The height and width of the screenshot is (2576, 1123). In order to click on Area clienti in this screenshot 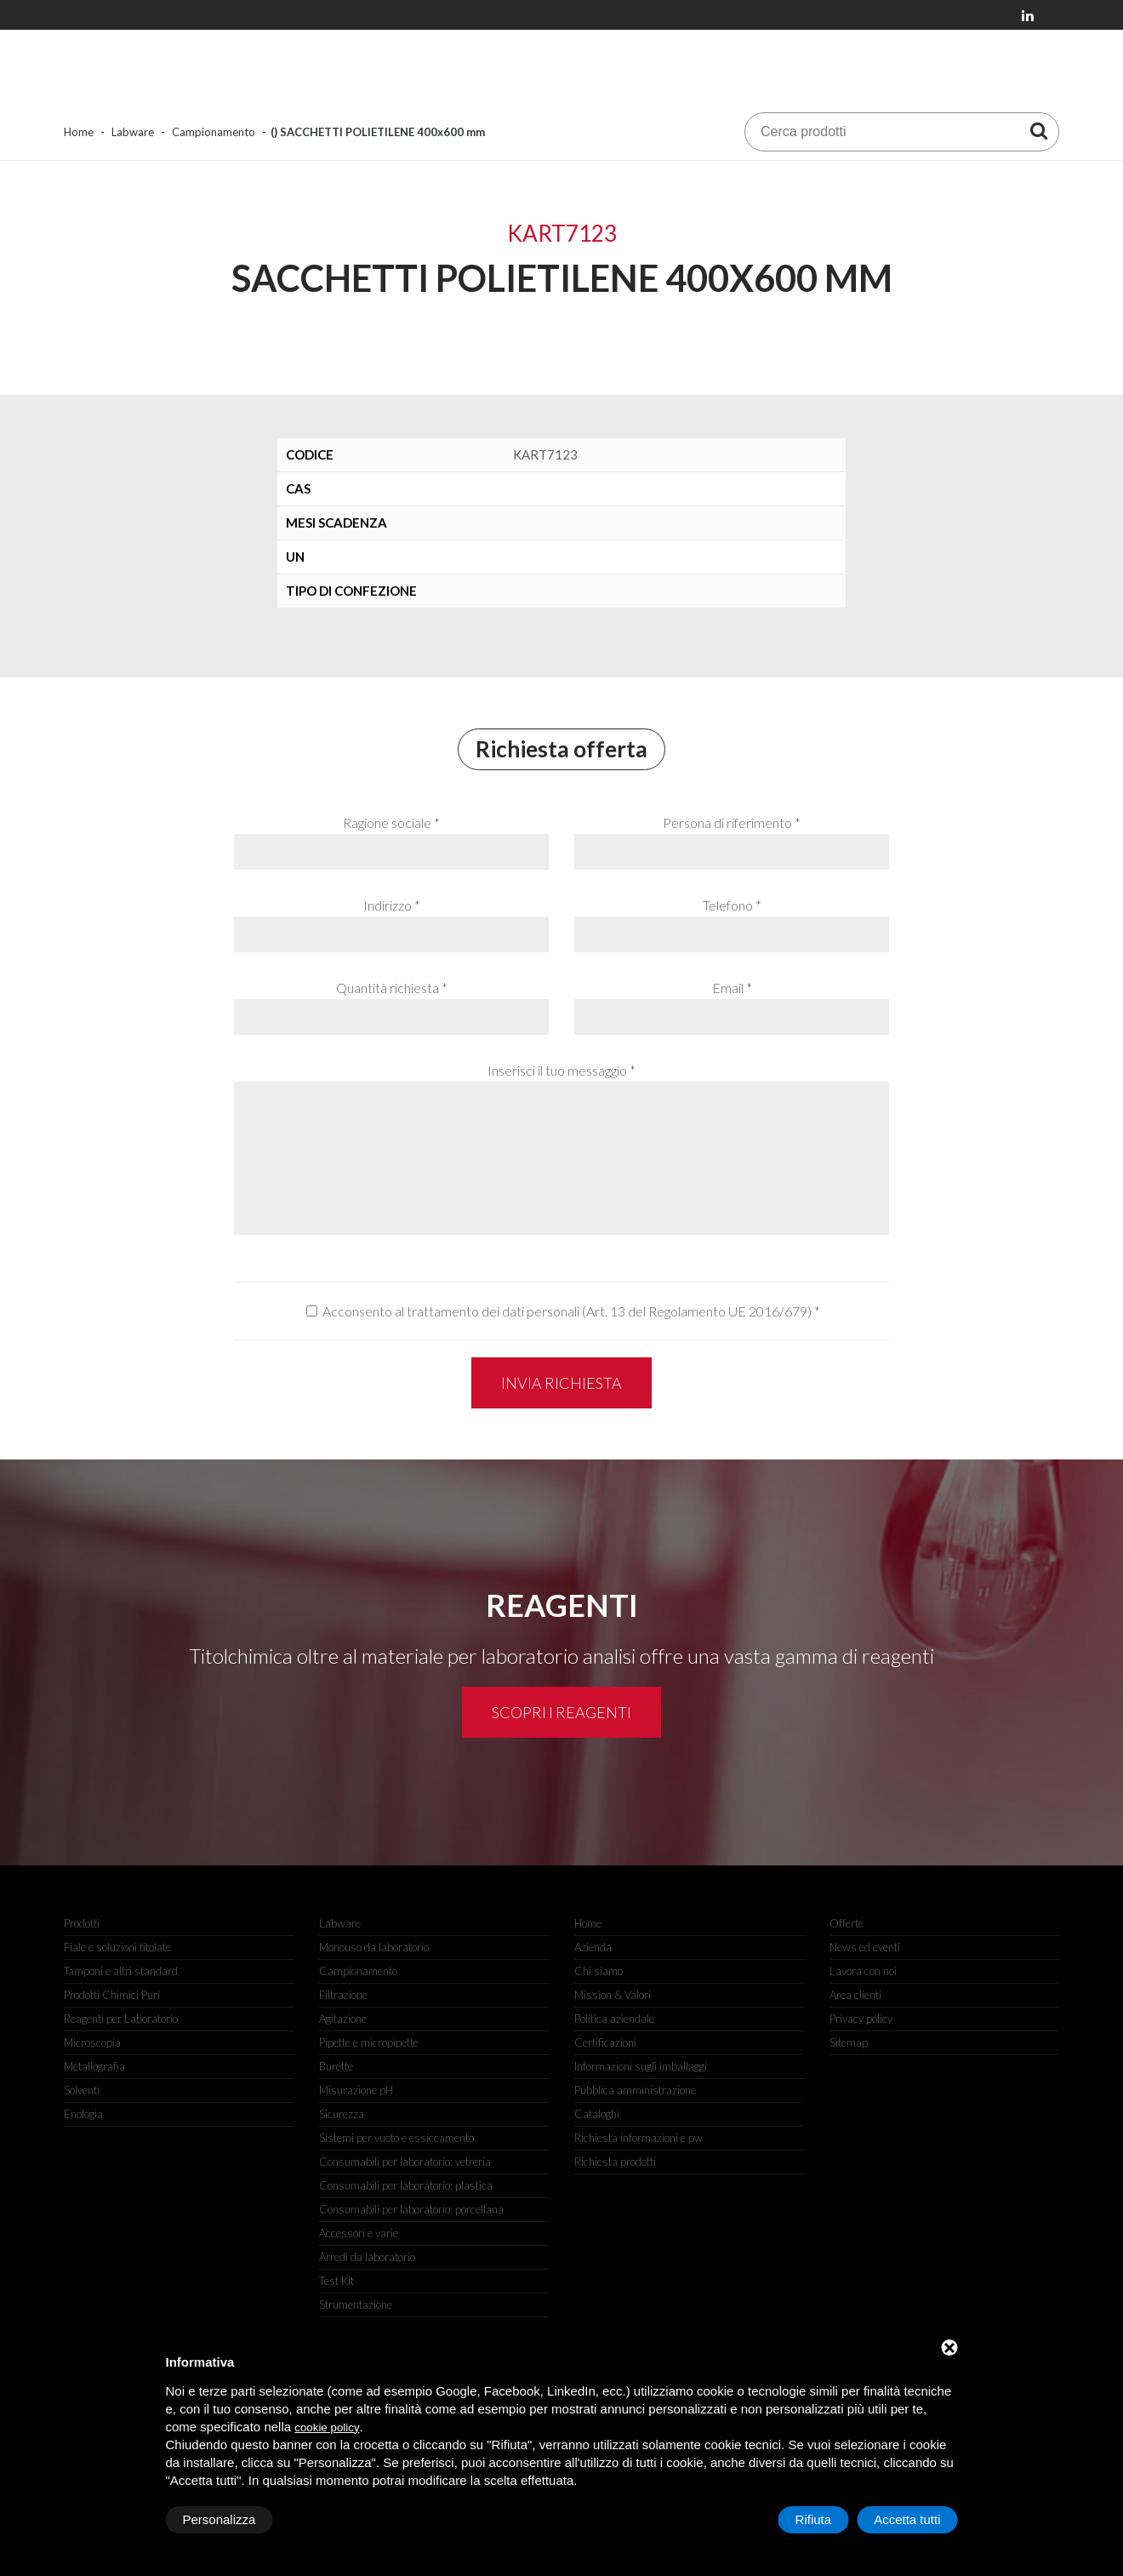, I will do `click(855, 1995)`.